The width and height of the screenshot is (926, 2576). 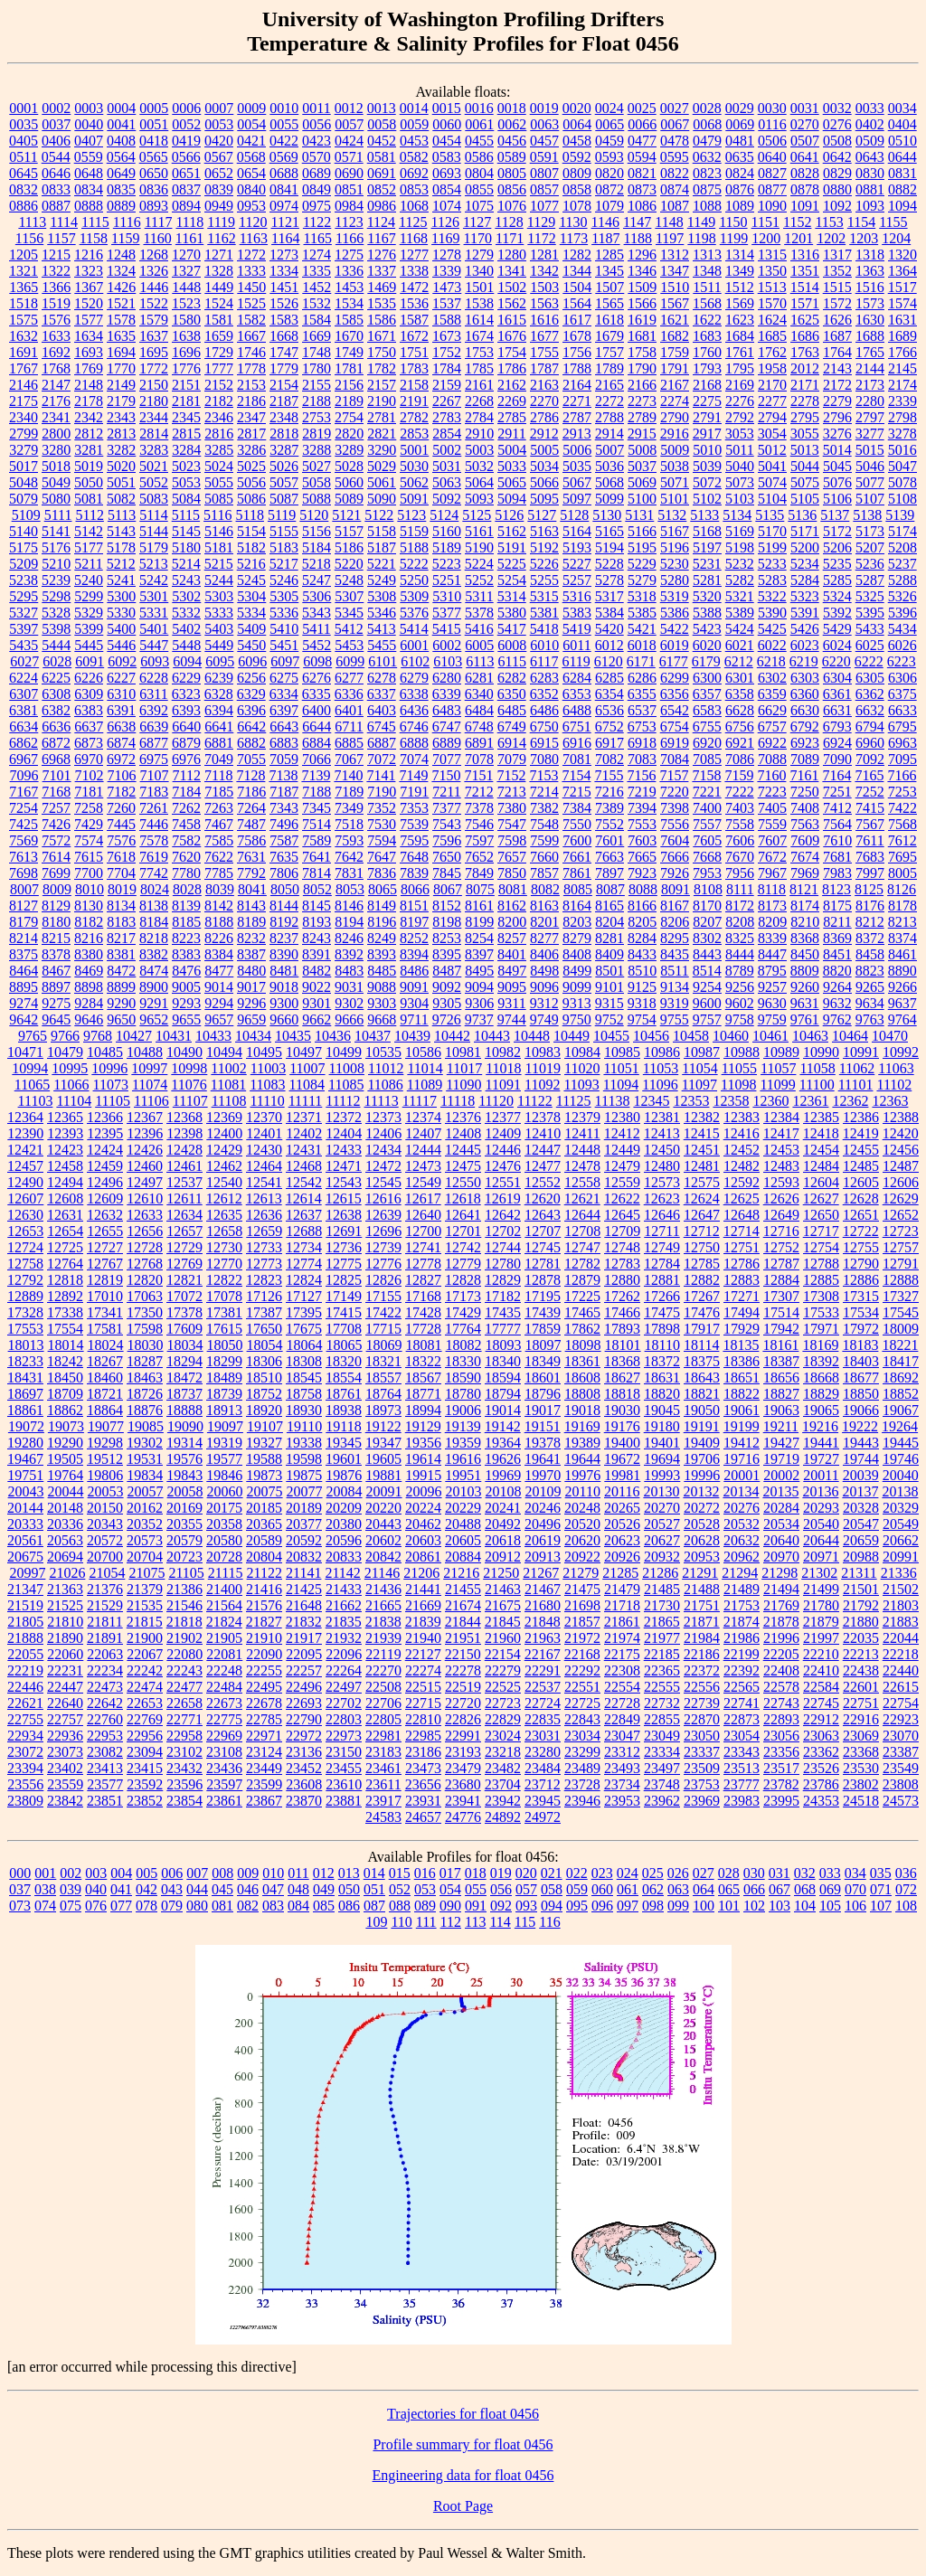 I want to click on 7619, so click(x=153, y=856).